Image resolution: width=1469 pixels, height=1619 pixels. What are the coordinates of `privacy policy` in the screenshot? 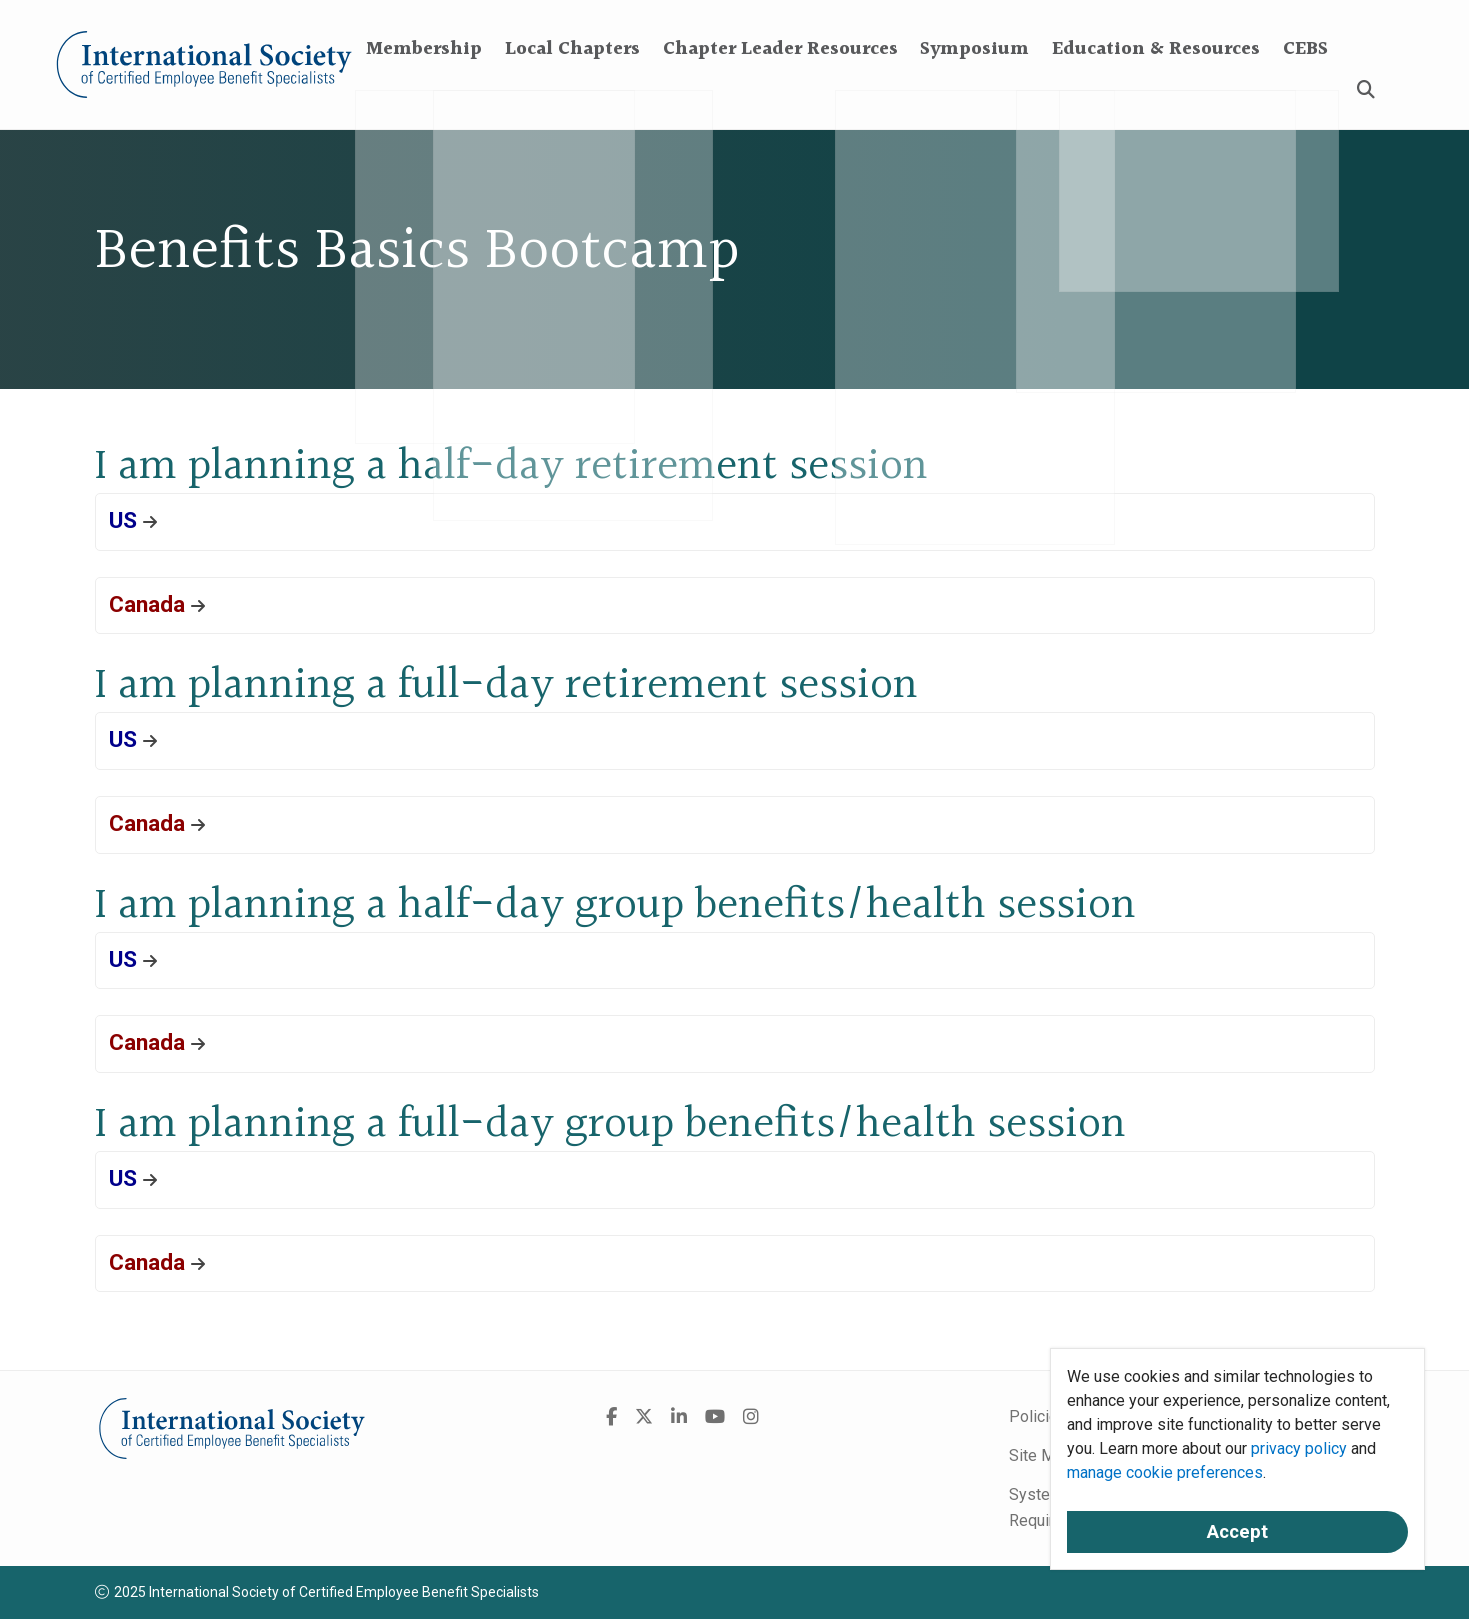 It's located at (1299, 1448).